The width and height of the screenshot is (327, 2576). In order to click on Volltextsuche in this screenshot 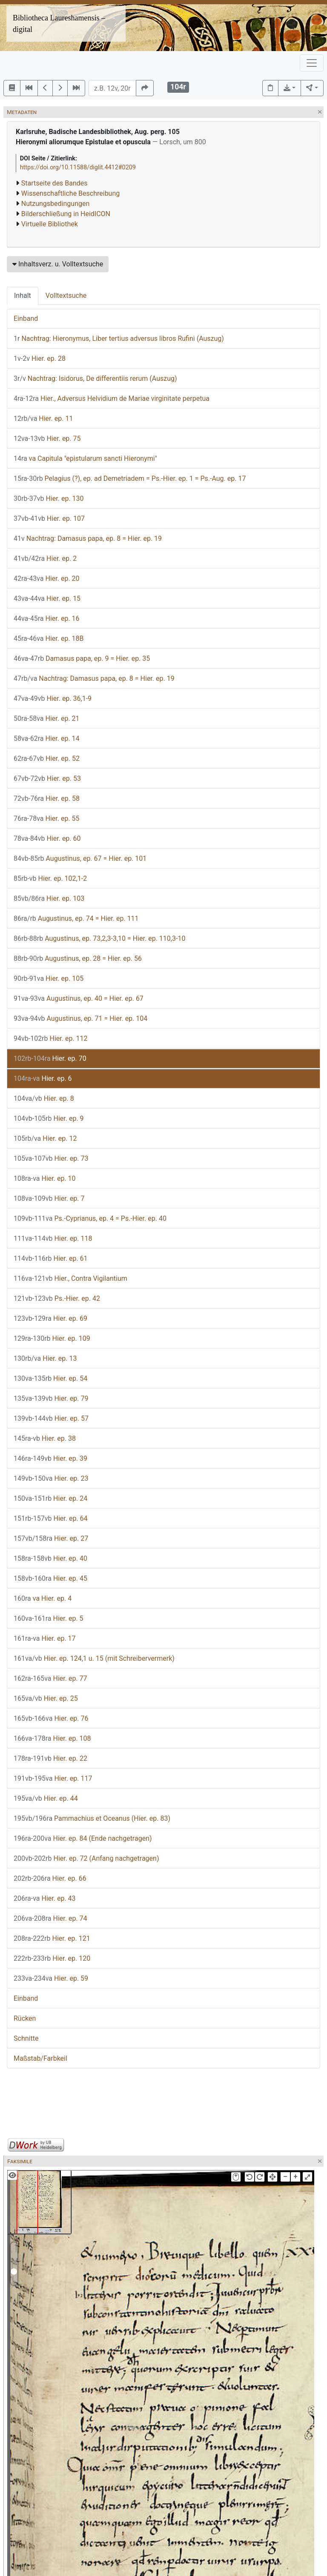, I will do `click(66, 295)`.